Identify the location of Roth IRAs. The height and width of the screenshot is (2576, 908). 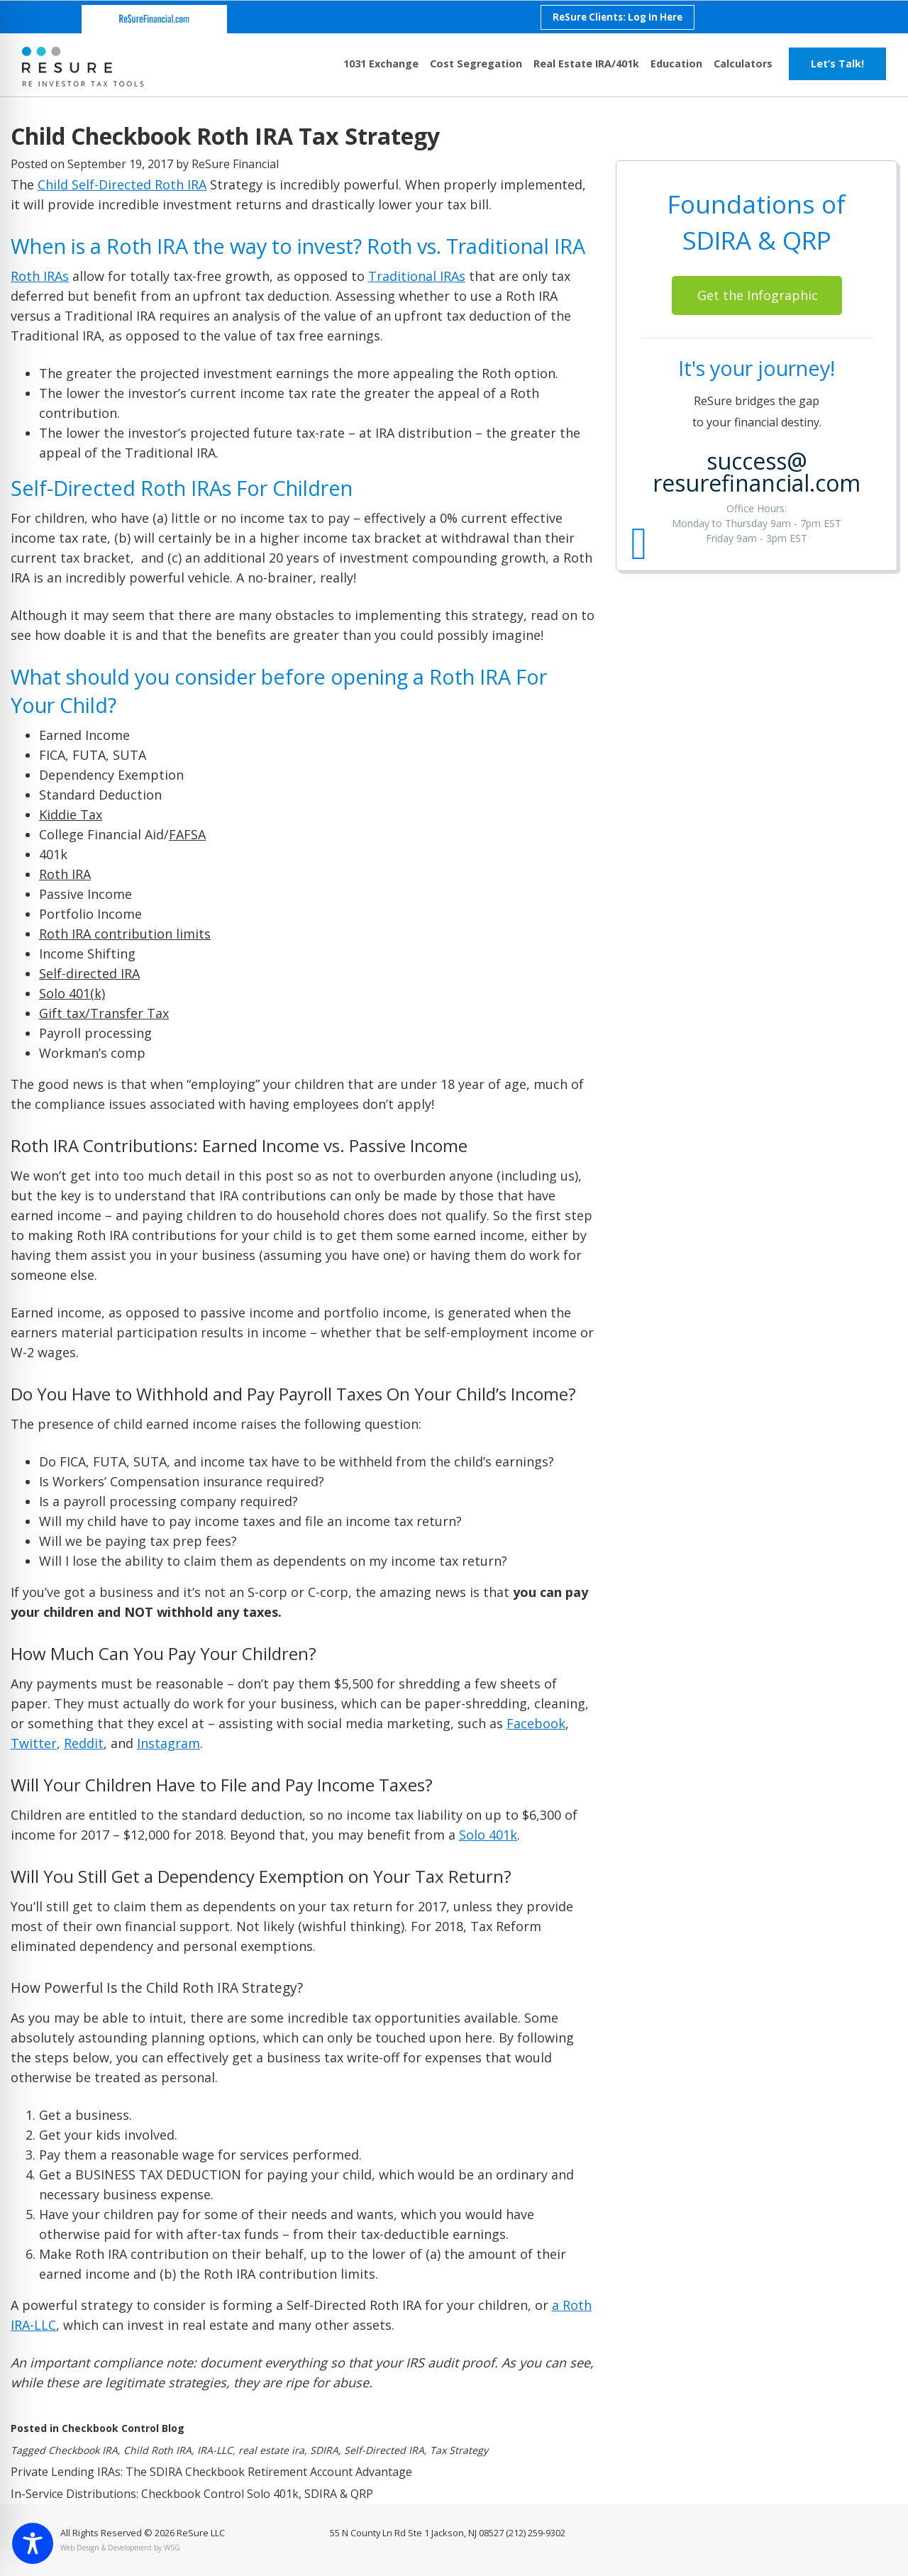
(40, 275).